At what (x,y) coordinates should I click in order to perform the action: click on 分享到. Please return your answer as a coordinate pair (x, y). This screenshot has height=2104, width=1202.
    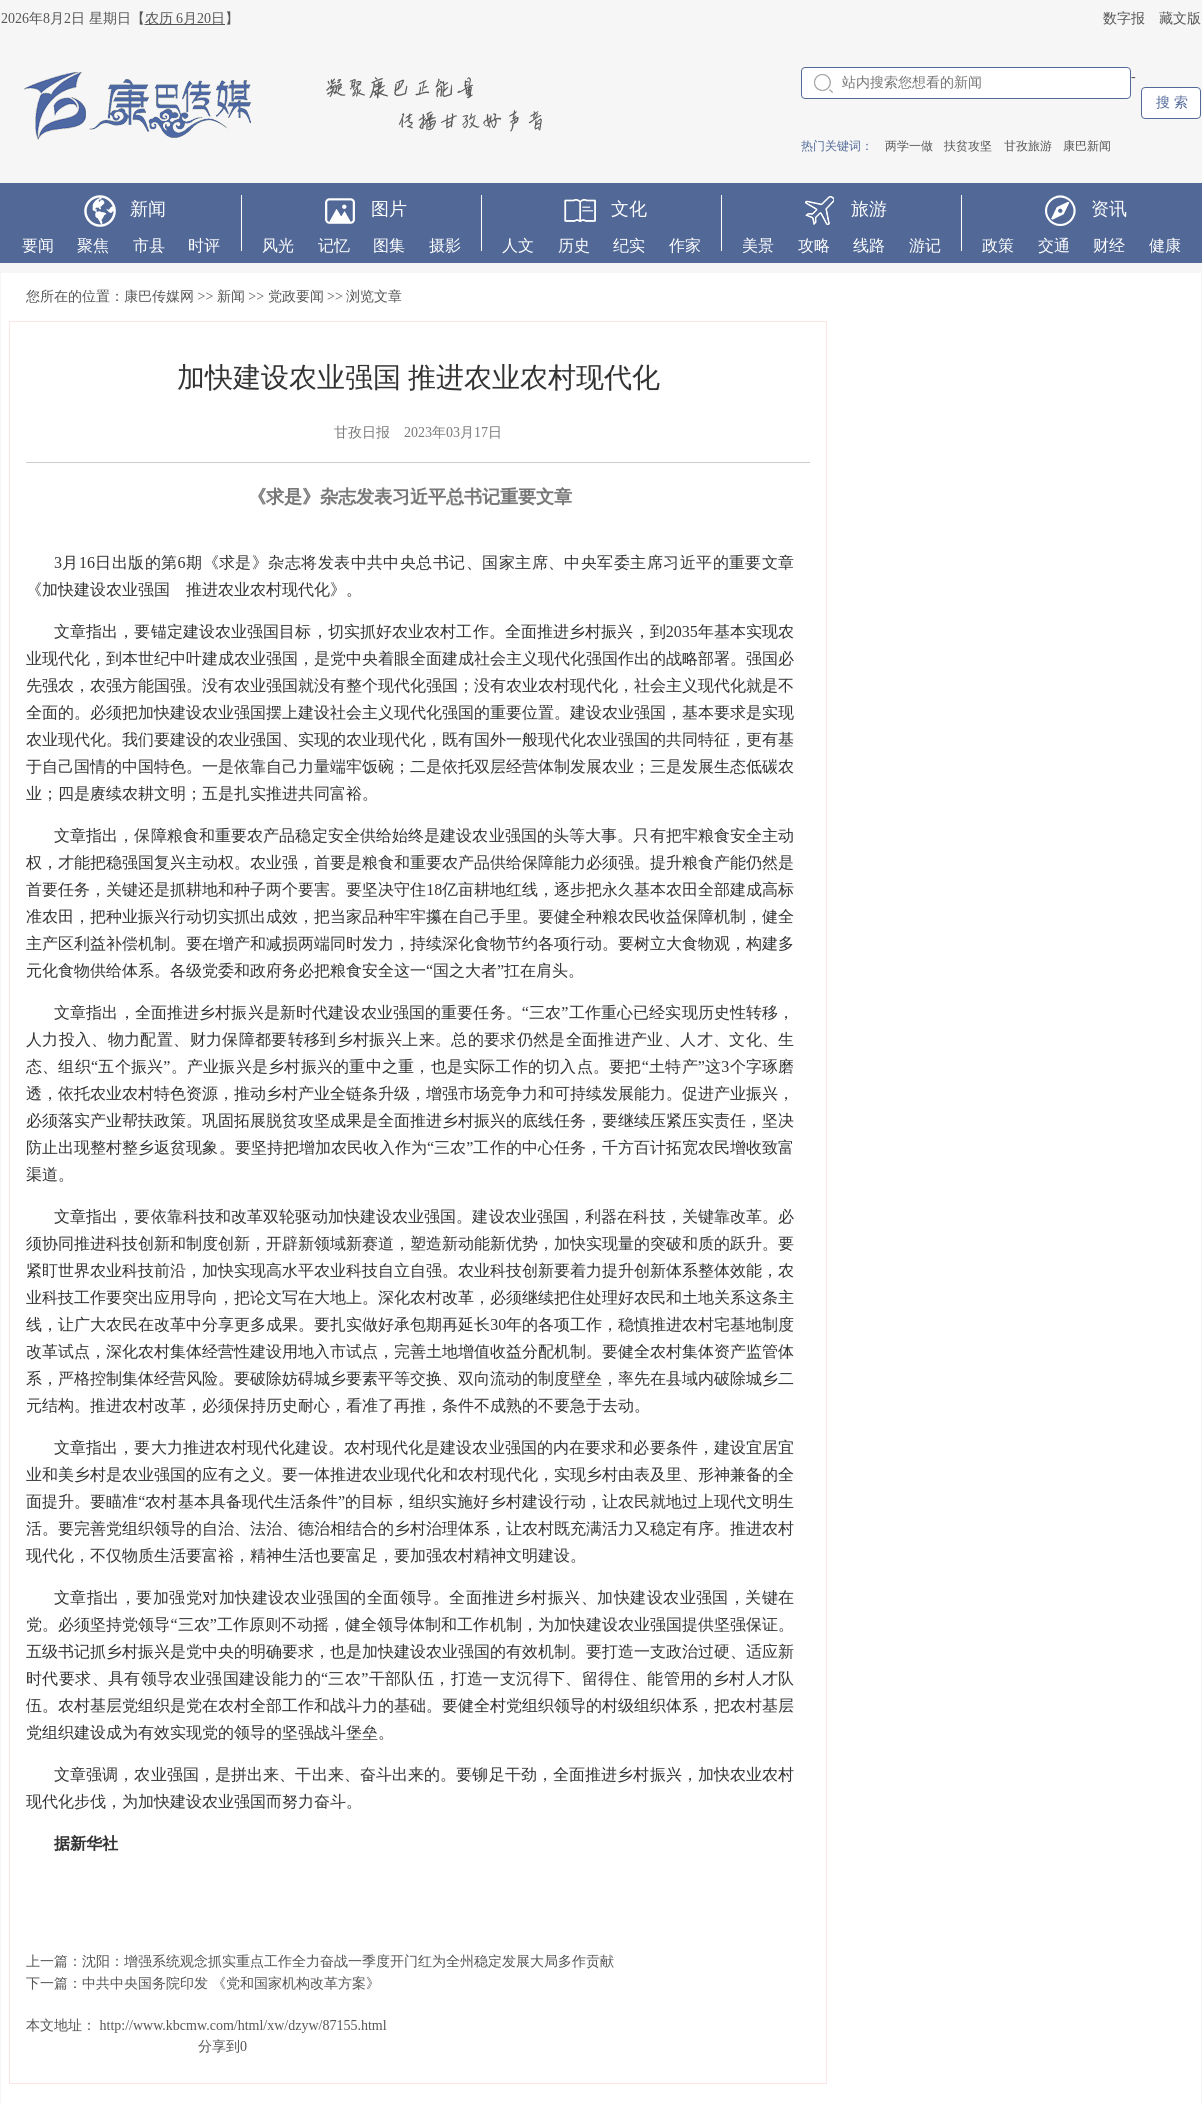
    Looking at the image, I should click on (219, 2046).